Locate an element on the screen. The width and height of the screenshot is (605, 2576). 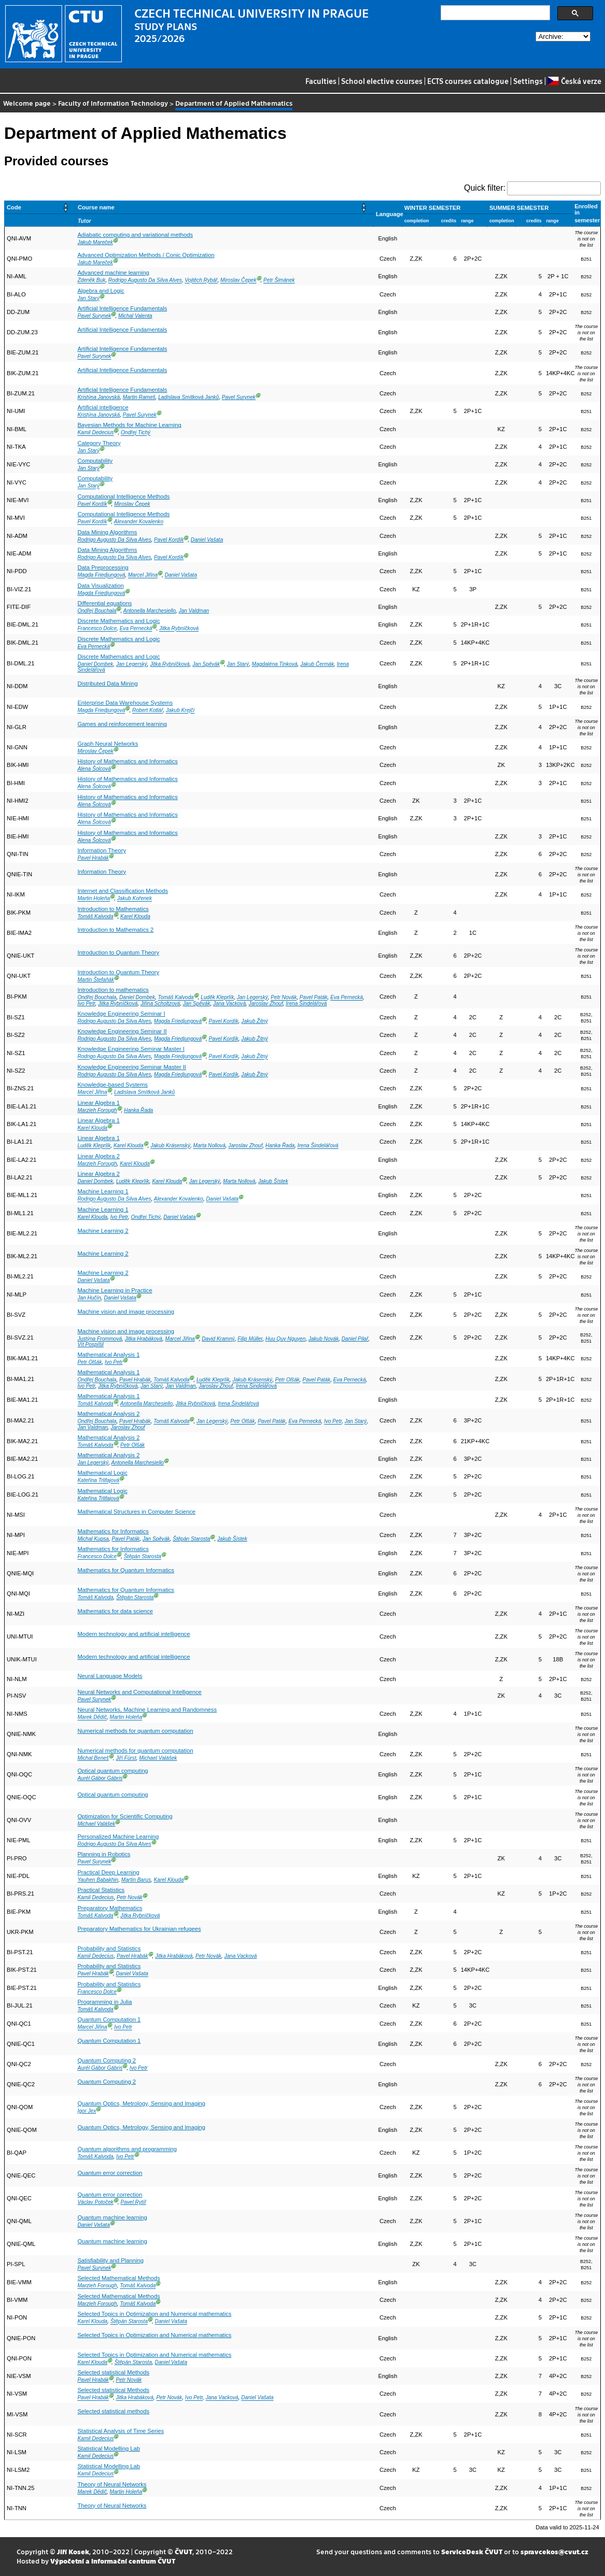
Games and reinforcement learning is located at coordinates (121, 724).